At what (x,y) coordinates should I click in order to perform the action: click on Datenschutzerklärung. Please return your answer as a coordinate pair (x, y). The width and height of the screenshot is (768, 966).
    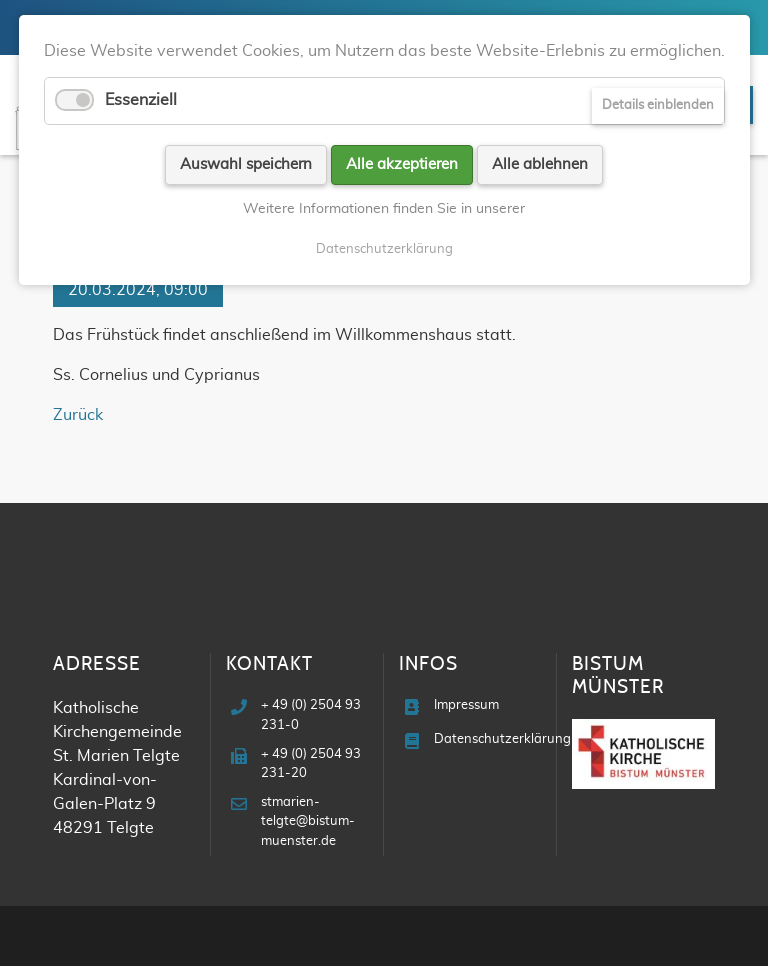
    Looking at the image, I should click on (502, 739).